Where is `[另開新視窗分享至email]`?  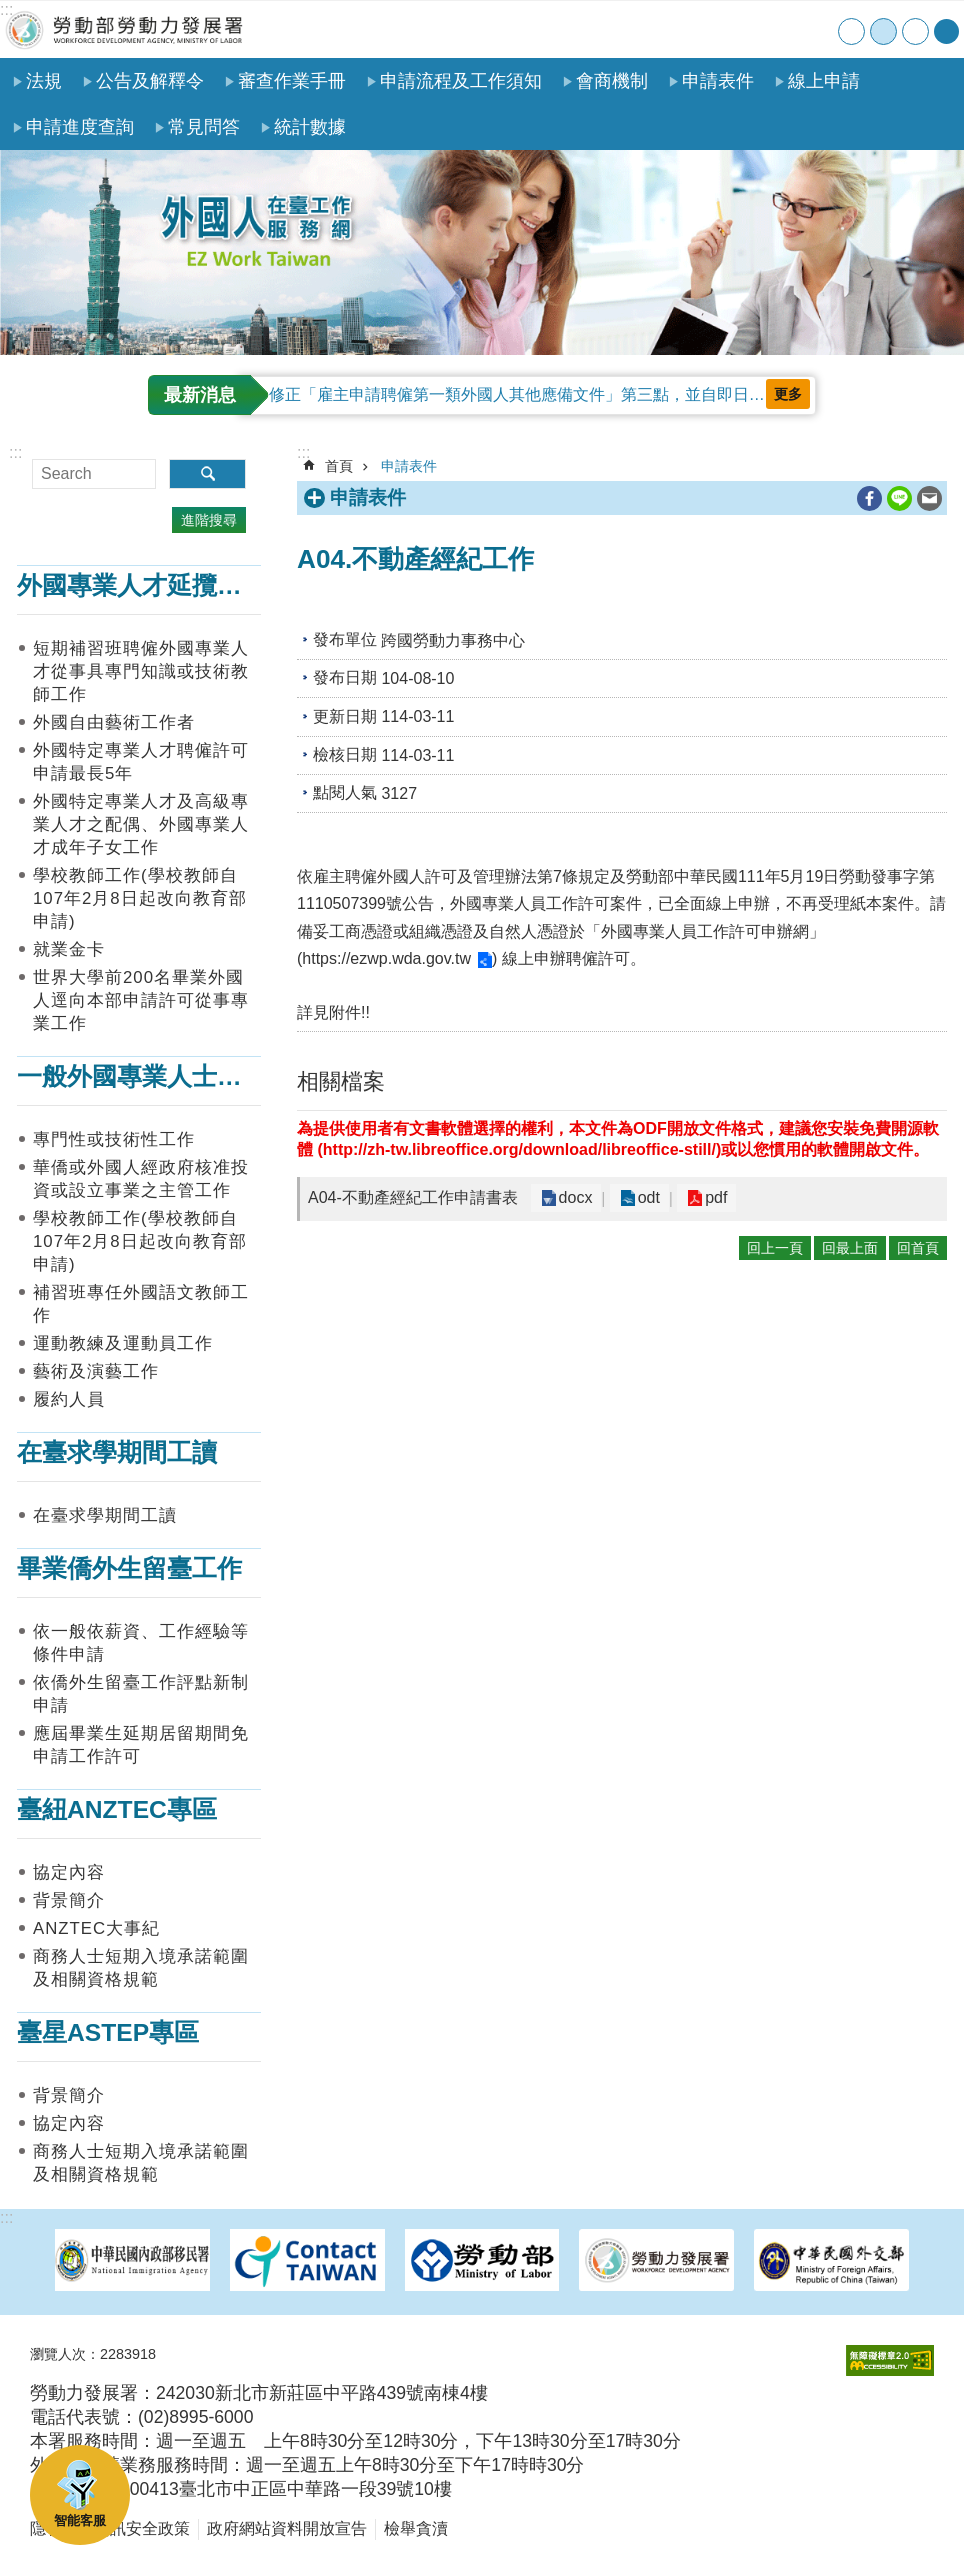 [另開新視窗分享至email] is located at coordinates (929, 498).